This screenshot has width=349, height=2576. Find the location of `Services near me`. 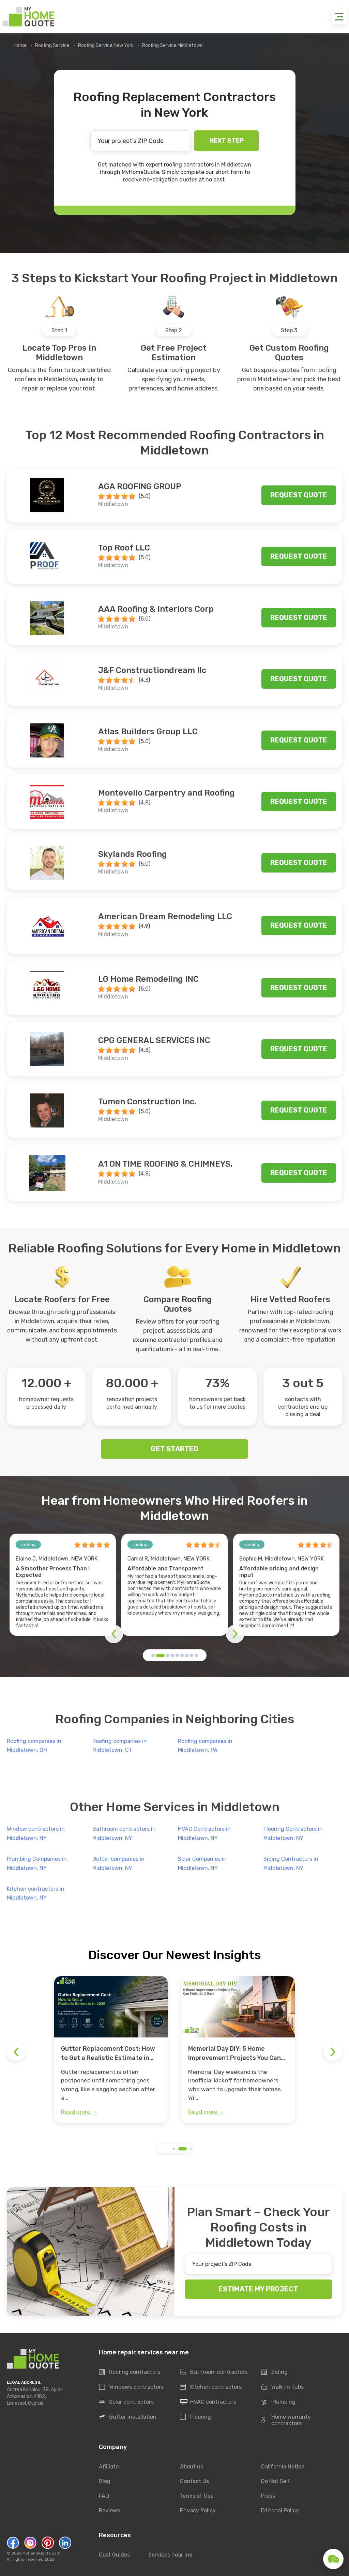

Services near me is located at coordinates (170, 2554).